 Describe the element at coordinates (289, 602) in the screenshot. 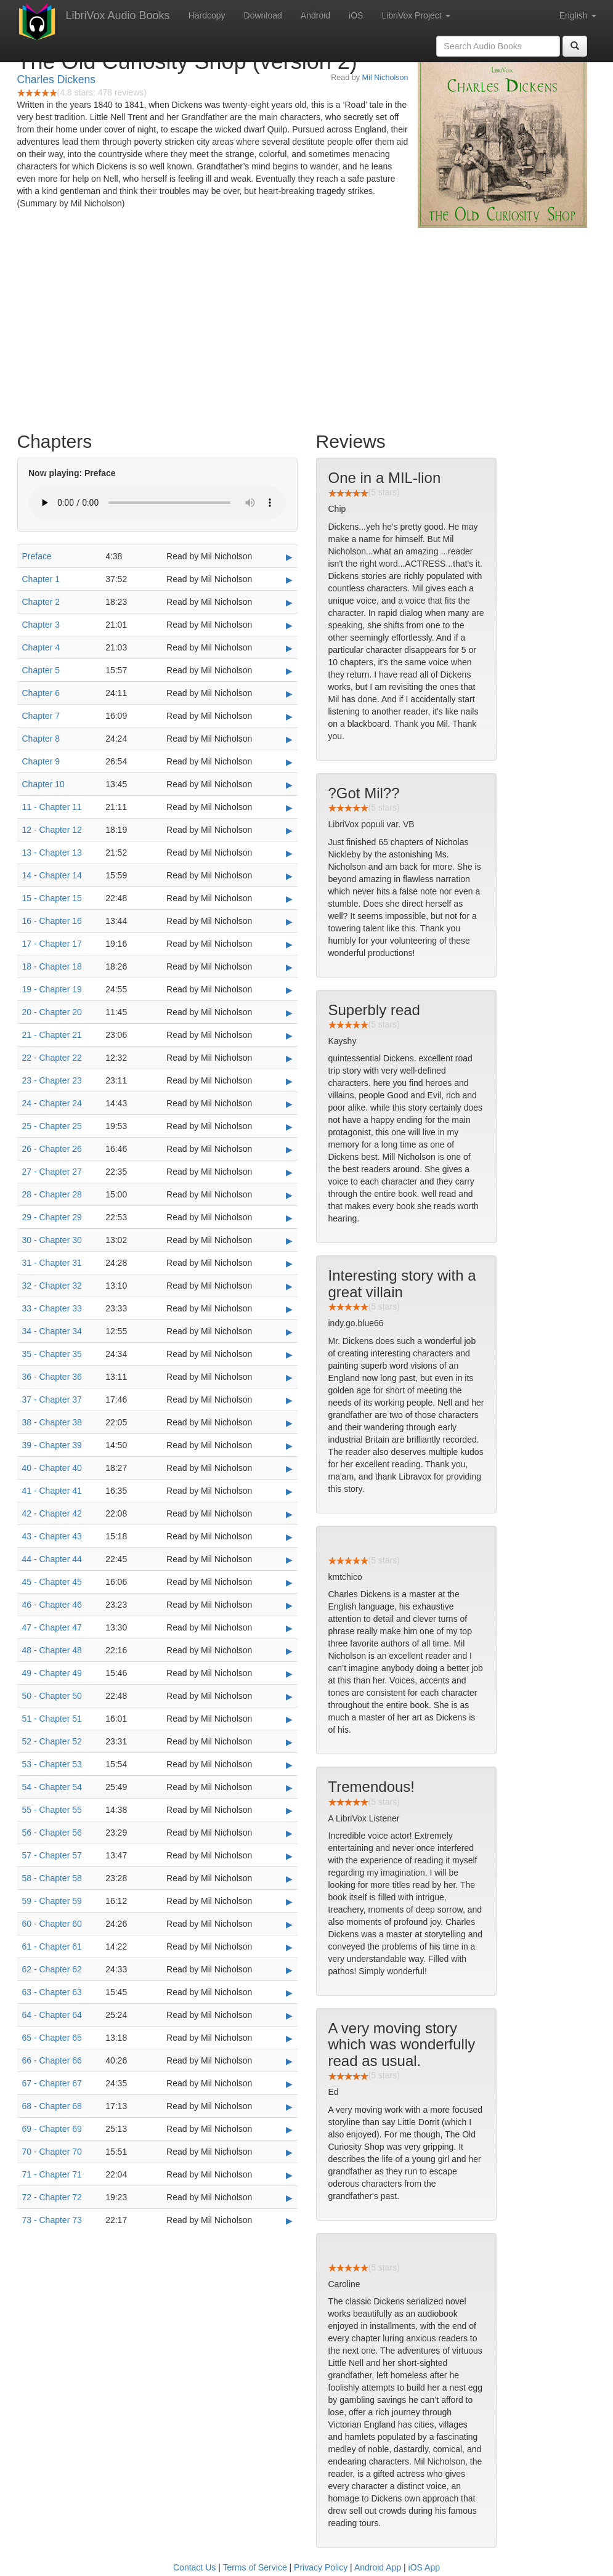

I see `▶ [Play Chapter 2]` at that location.